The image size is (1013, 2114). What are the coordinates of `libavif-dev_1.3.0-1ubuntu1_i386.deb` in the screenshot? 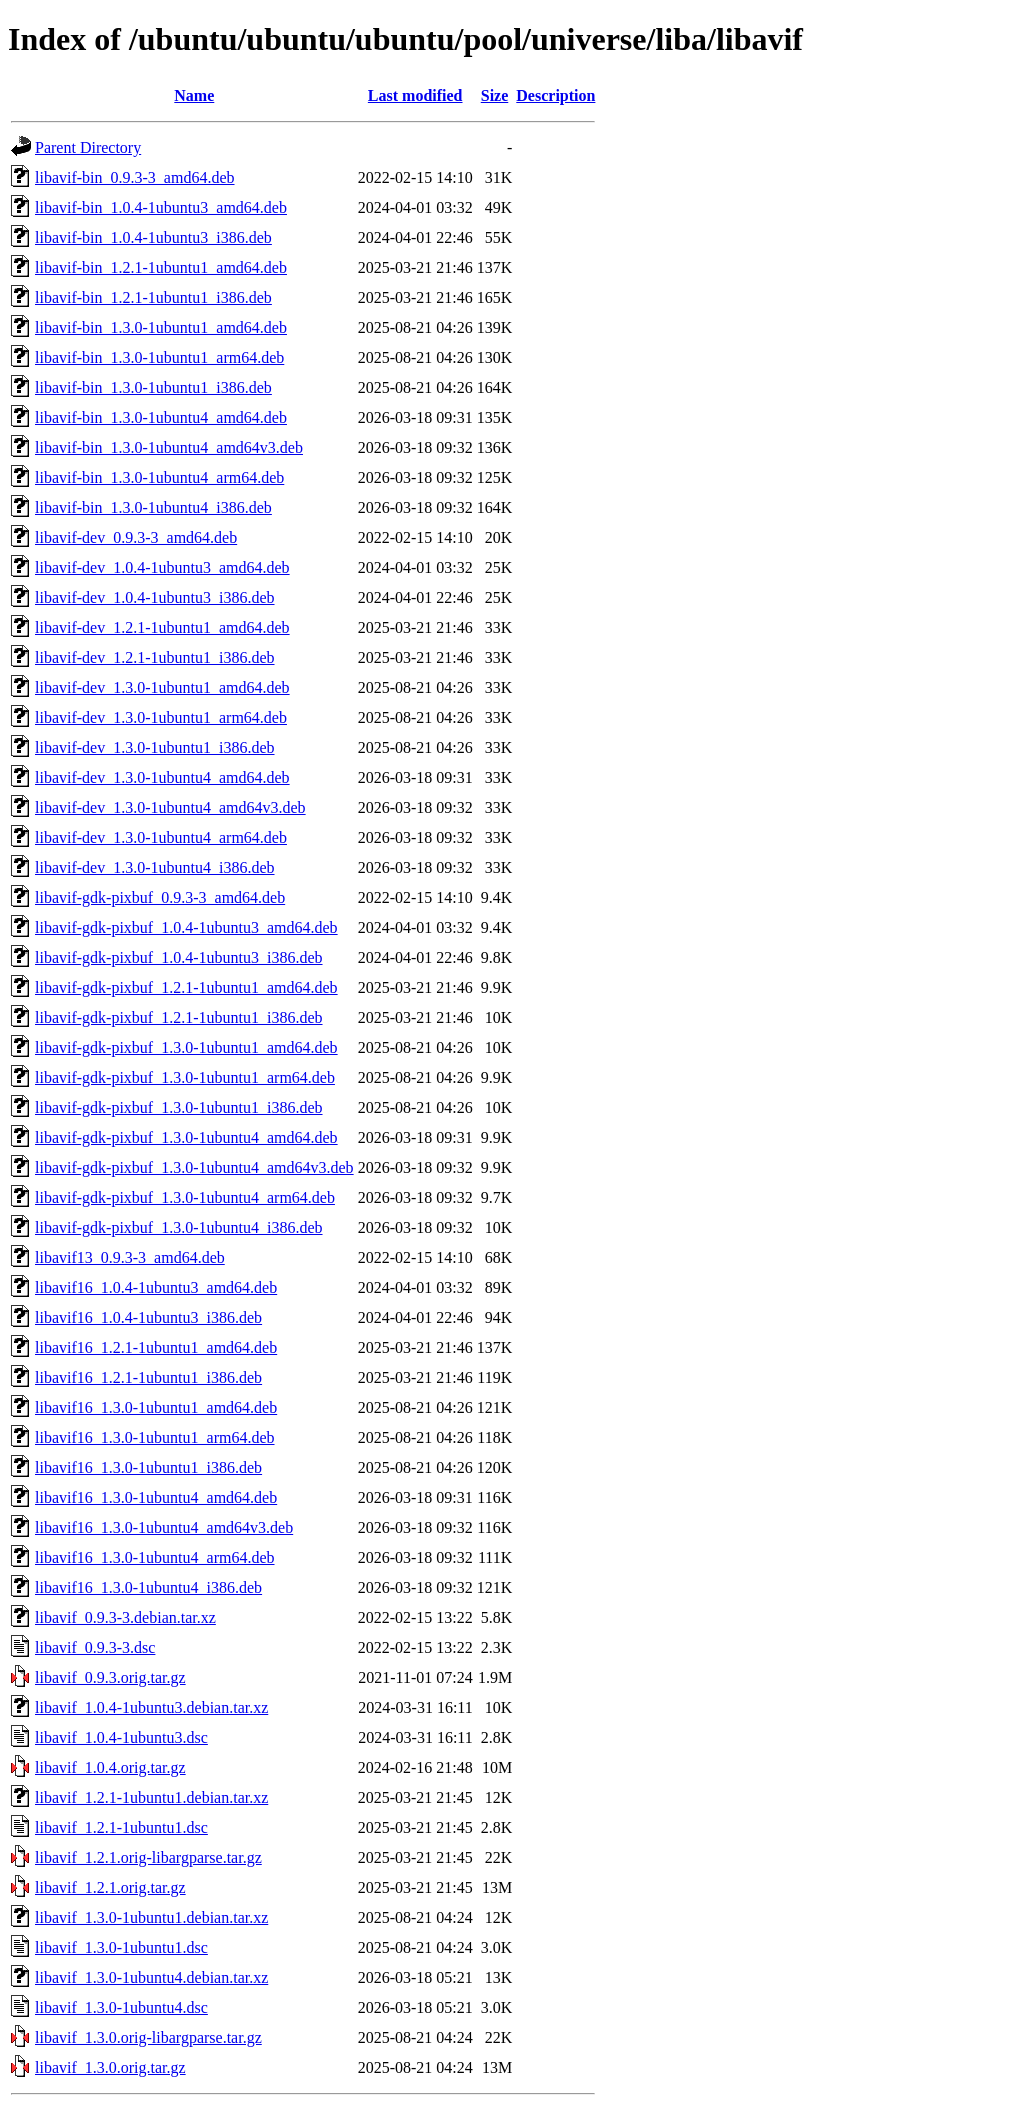 It's located at (155, 747).